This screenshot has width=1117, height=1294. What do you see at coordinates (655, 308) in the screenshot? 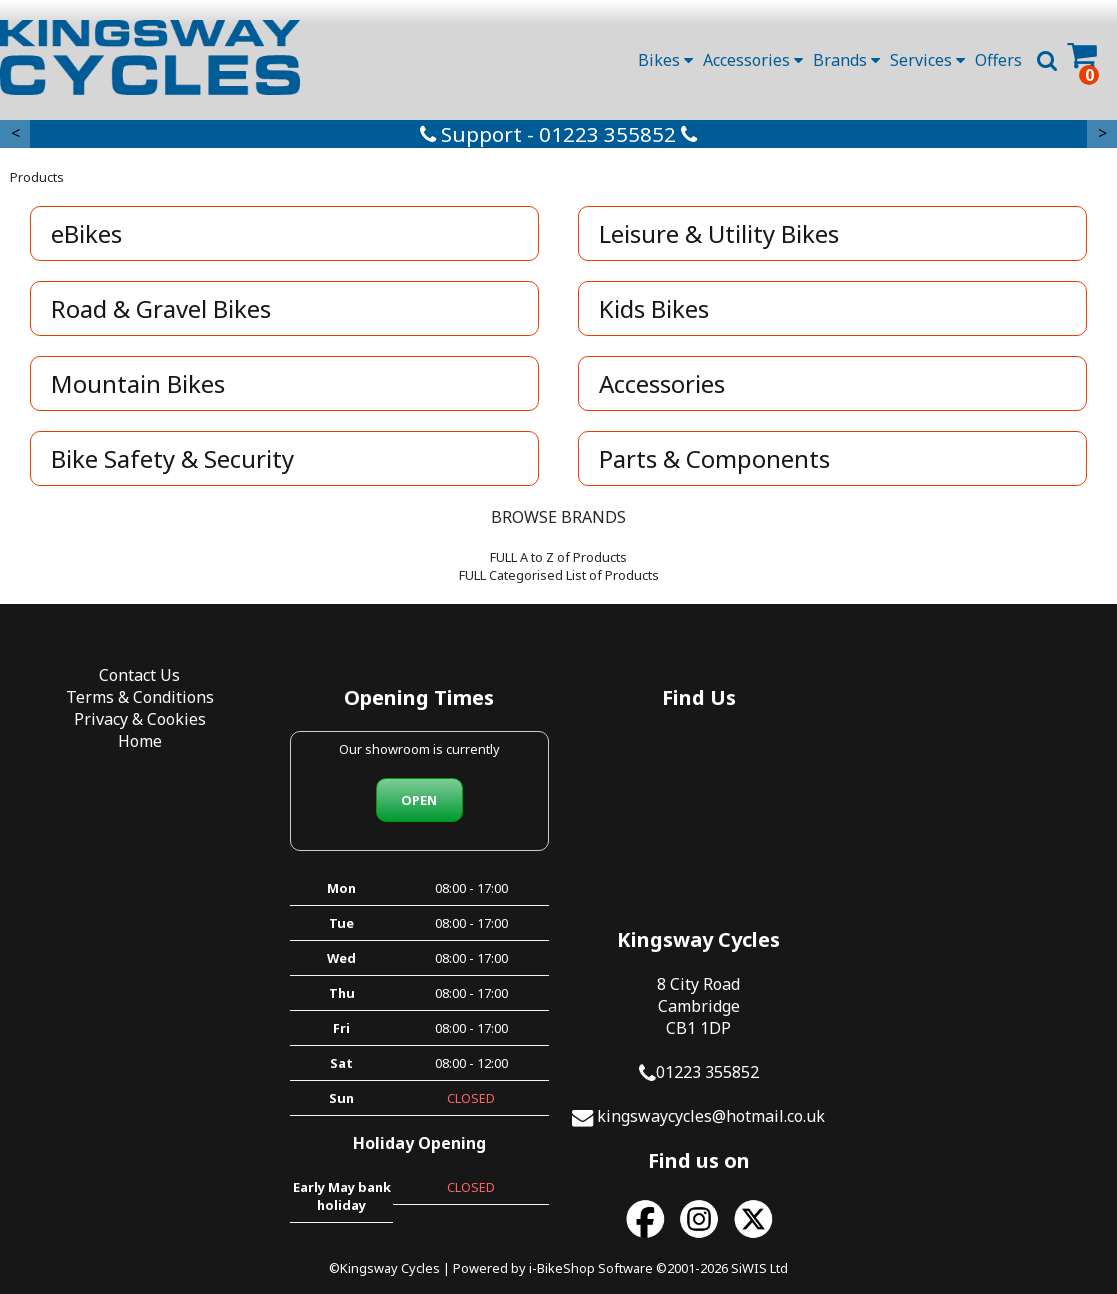
I see `Kids Bikes` at bounding box center [655, 308].